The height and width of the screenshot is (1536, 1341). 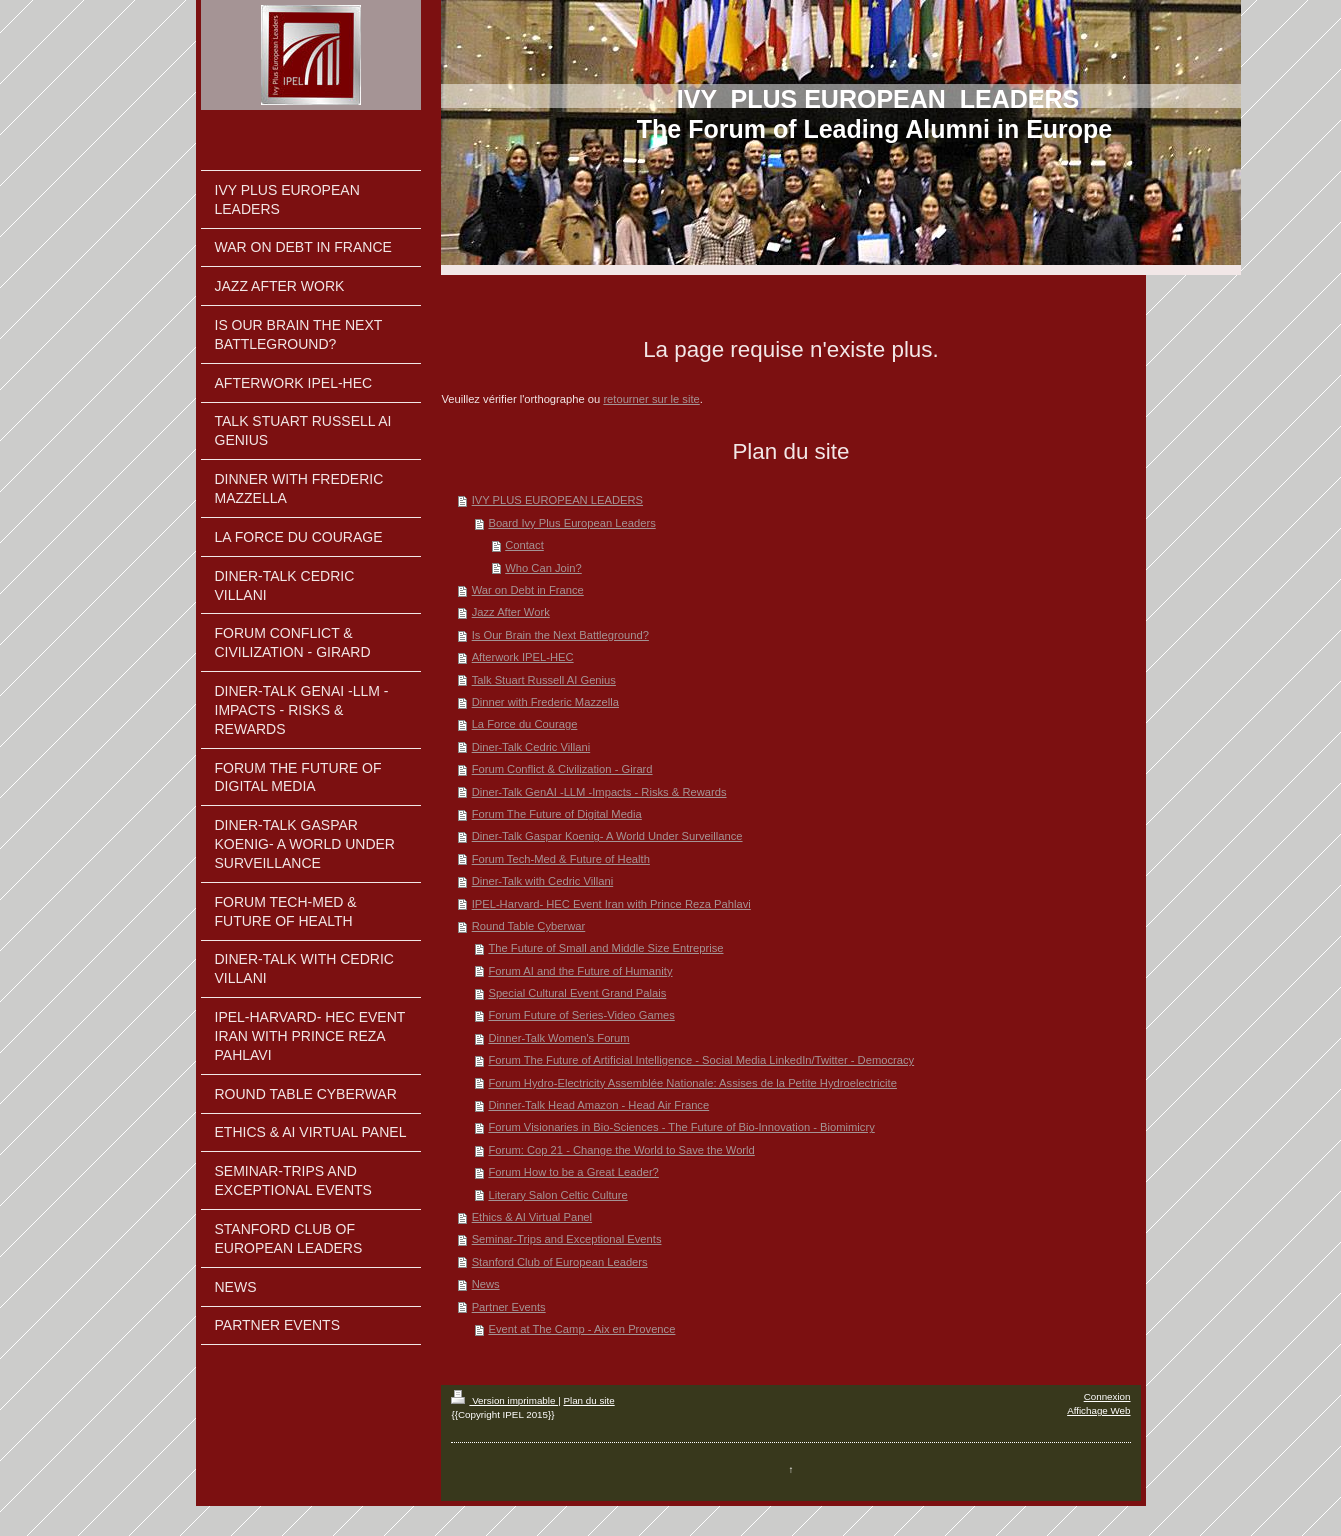 I want to click on IVY PLUS EUROPEAN LEADERS, so click(x=557, y=500).